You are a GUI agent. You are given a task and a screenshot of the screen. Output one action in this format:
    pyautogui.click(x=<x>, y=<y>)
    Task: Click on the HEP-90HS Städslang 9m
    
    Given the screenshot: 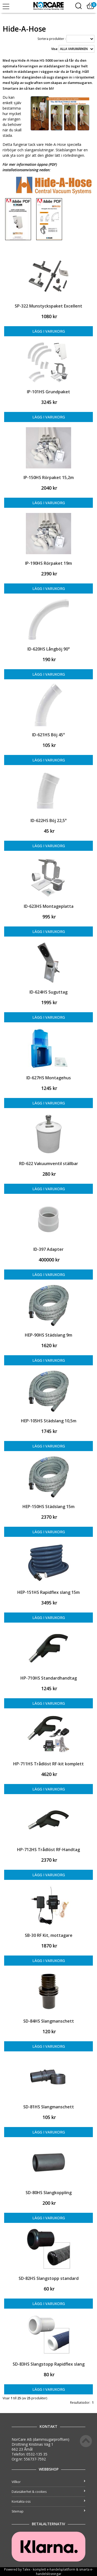 What is the action you would take?
    pyautogui.click(x=48, y=1335)
    